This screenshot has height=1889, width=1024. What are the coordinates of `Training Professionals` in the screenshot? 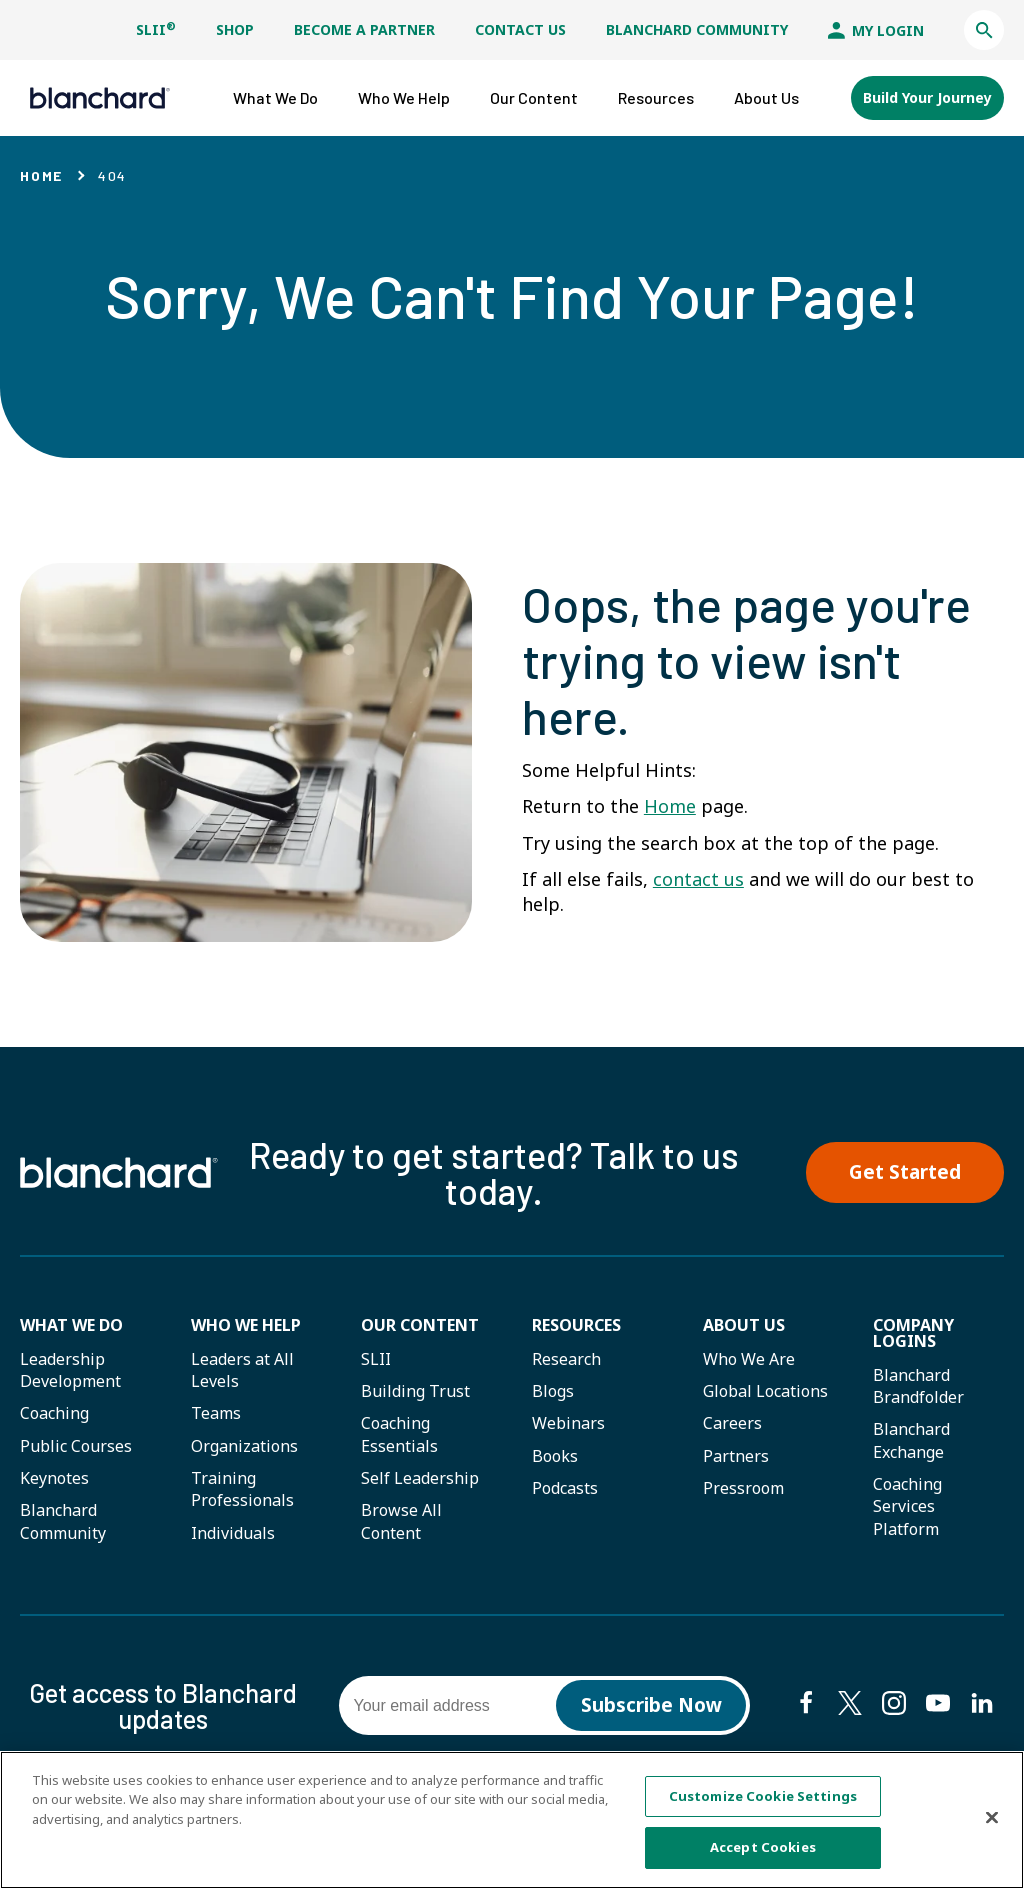 It's located at (242, 1489).